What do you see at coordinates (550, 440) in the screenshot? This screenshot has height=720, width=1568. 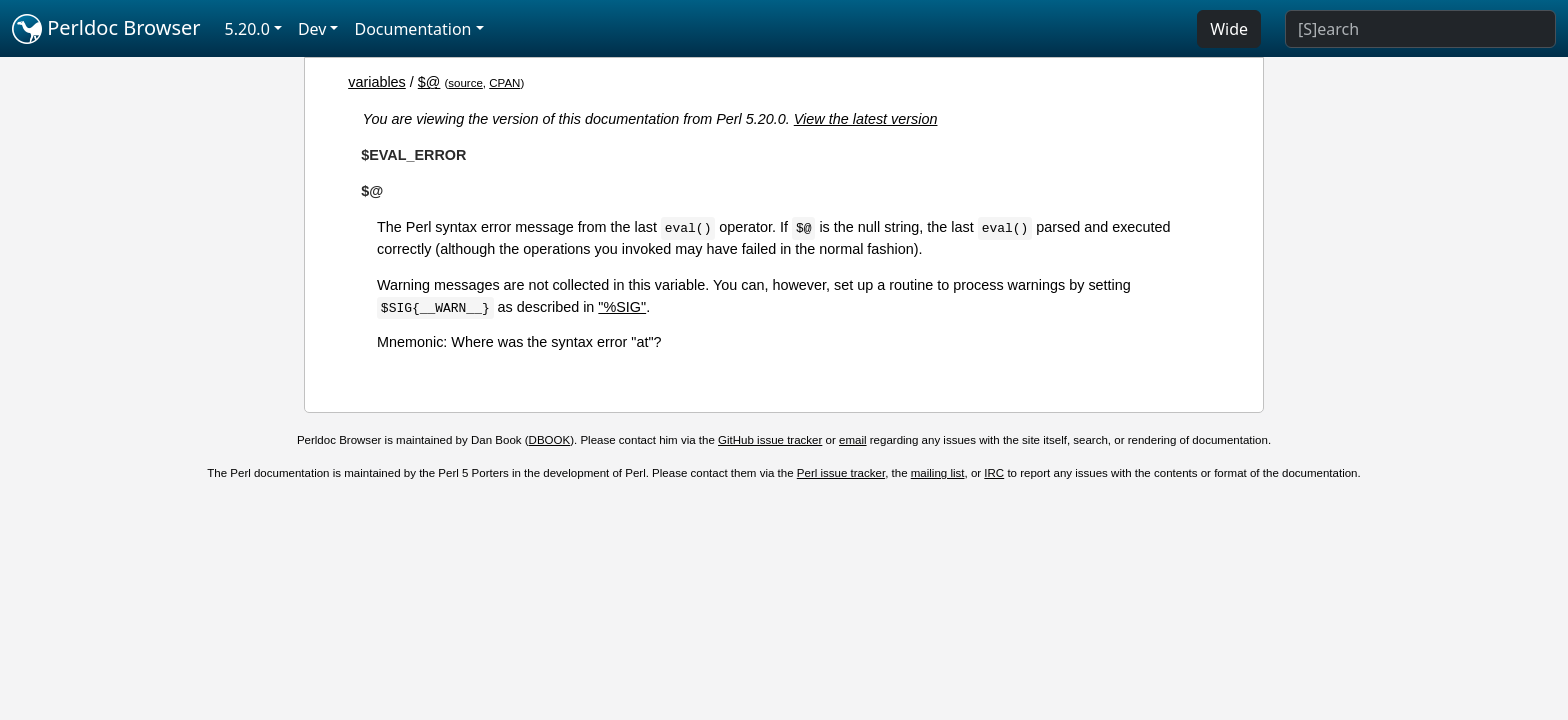 I see `DBOOK` at bounding box center [550, 440].